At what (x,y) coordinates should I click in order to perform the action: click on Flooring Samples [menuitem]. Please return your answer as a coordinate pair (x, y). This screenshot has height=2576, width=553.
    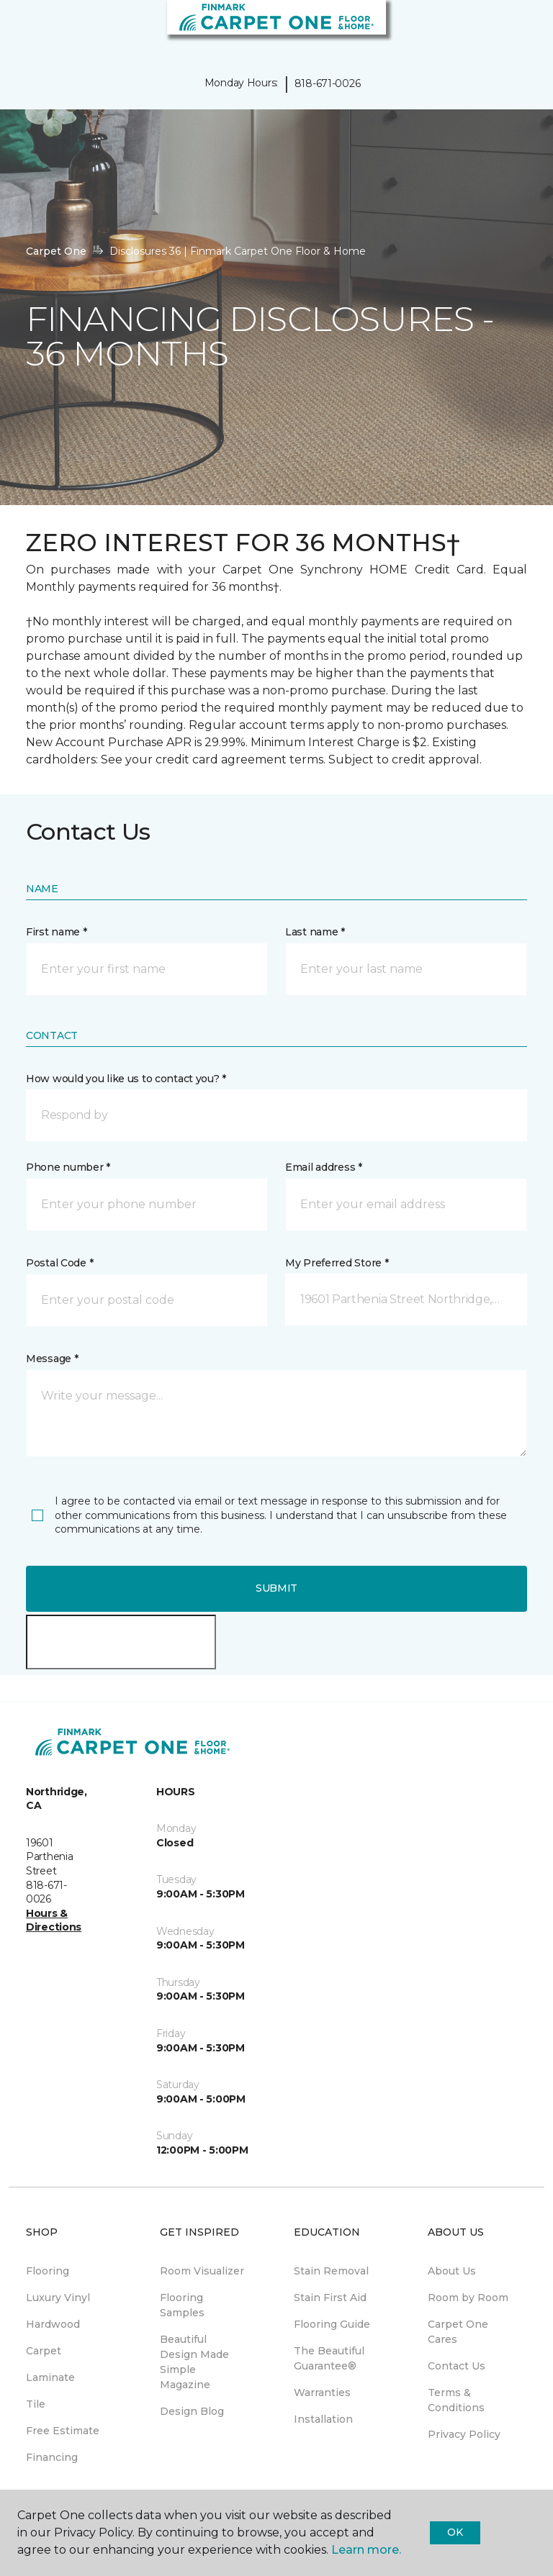
    Looking at the image, I should click on (182, 2305).